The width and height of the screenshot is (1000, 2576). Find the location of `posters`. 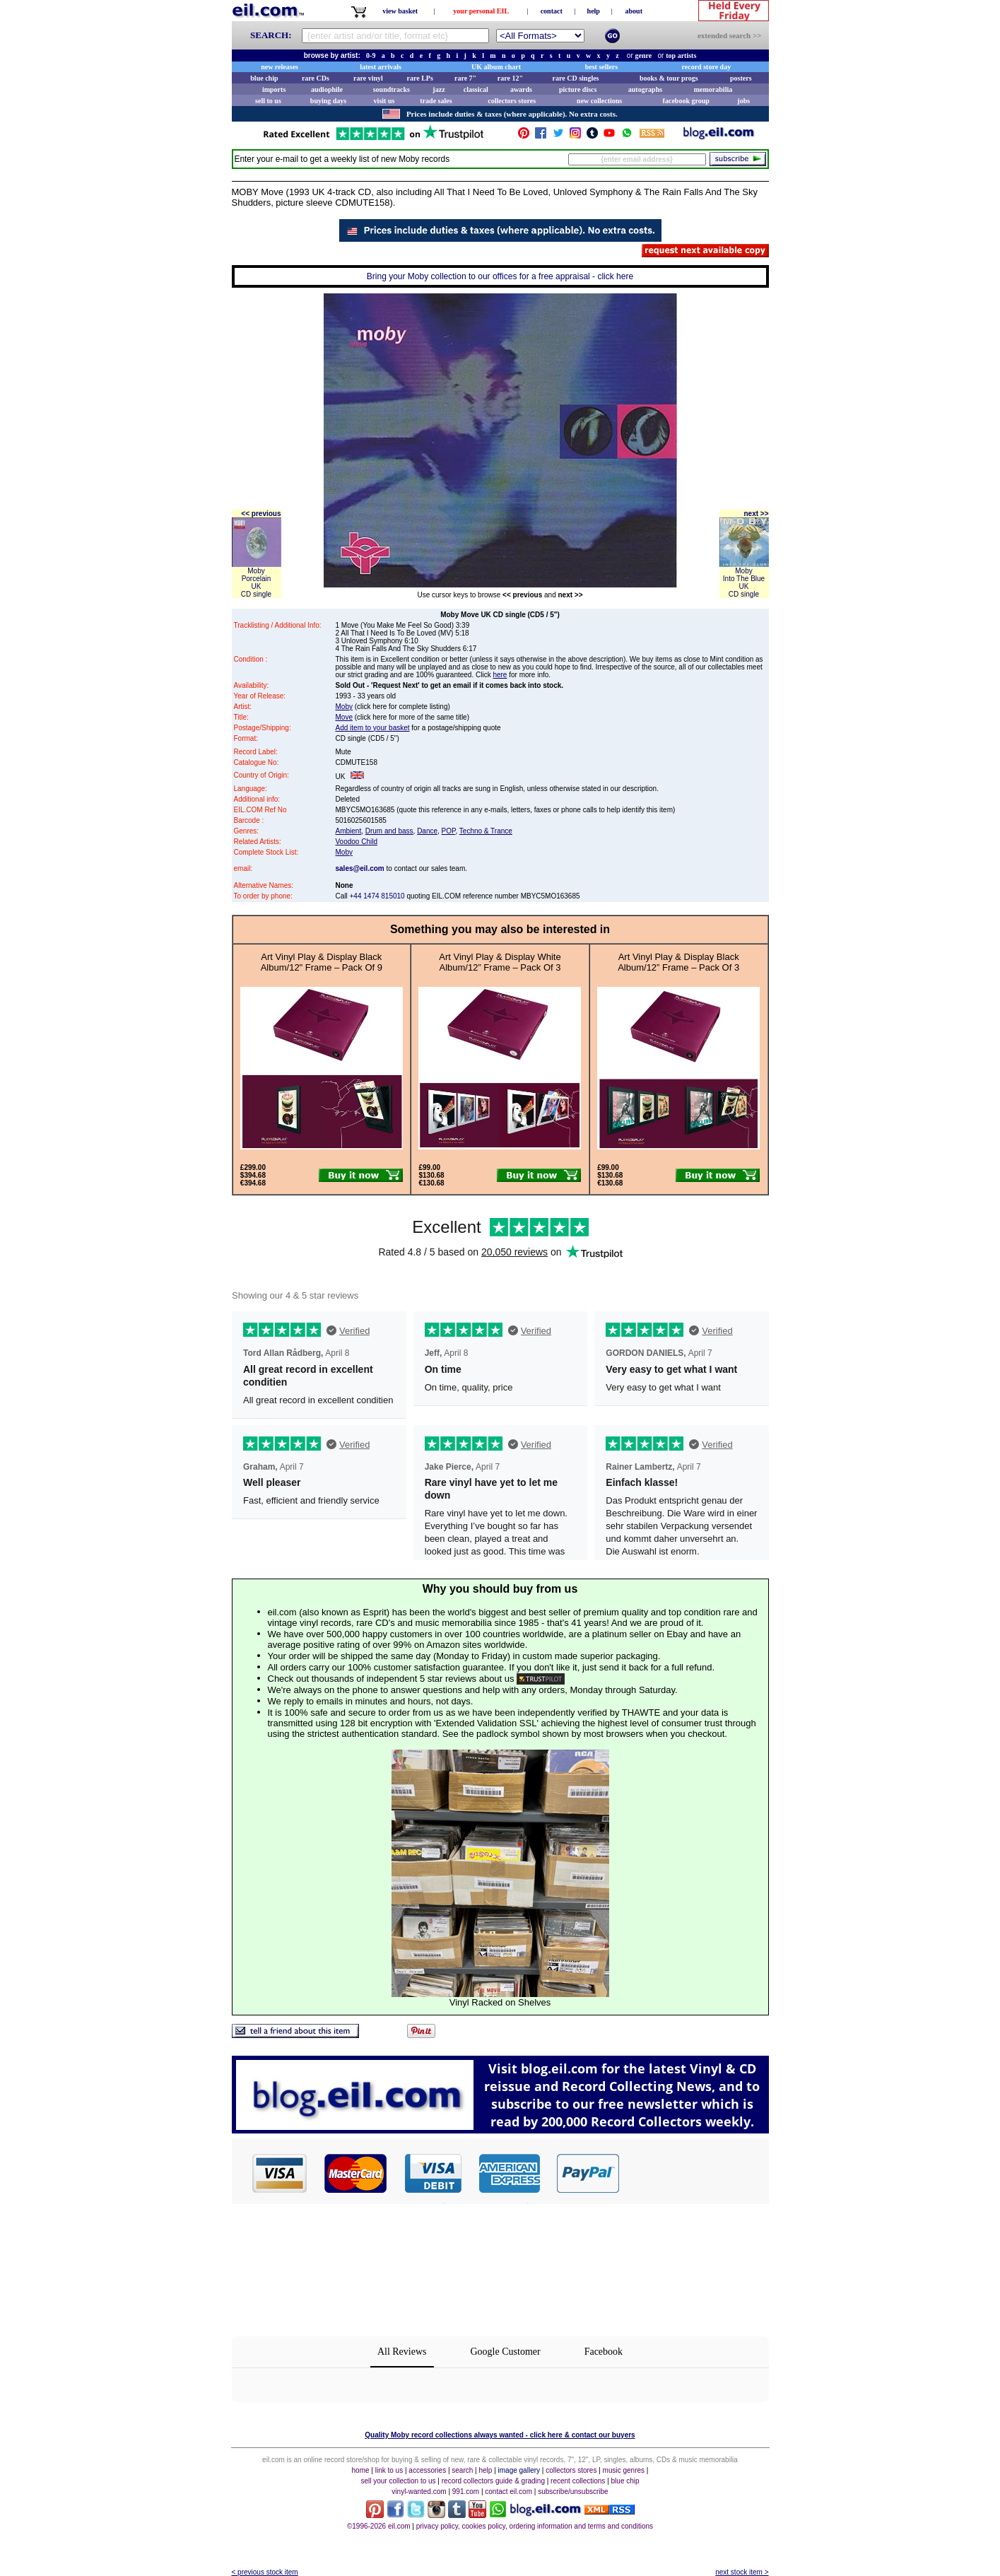

posters is located at coordinates (741, 78).